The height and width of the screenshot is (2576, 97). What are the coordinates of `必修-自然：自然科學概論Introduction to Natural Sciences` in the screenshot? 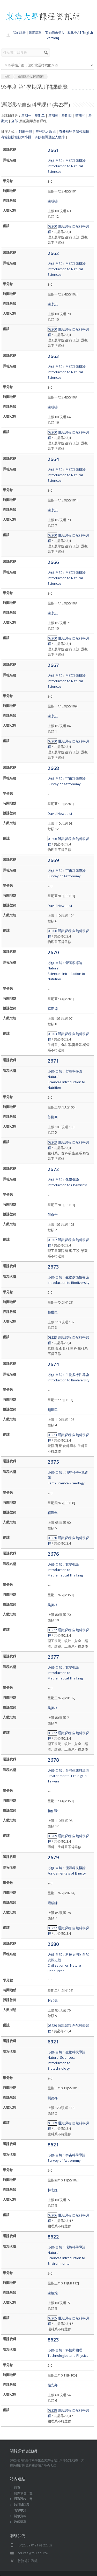 It's located at (67, 166).